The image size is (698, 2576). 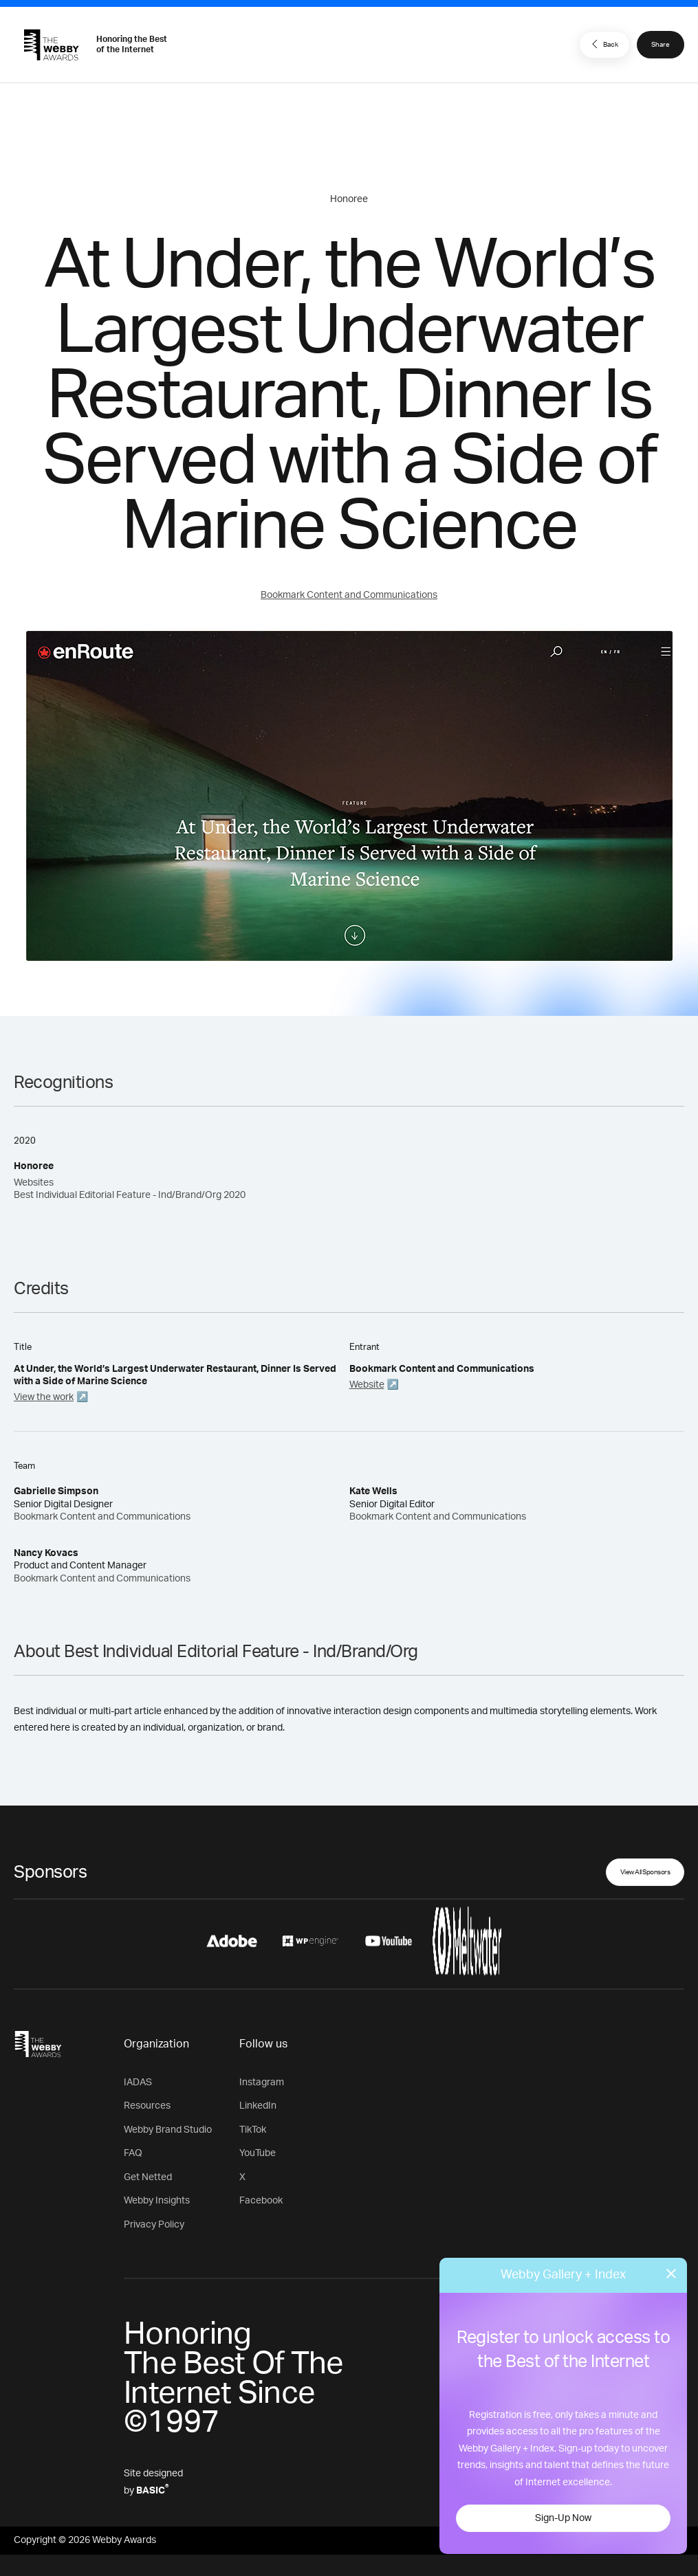 I want to click on TikTok, so click(x=252, y=2130).